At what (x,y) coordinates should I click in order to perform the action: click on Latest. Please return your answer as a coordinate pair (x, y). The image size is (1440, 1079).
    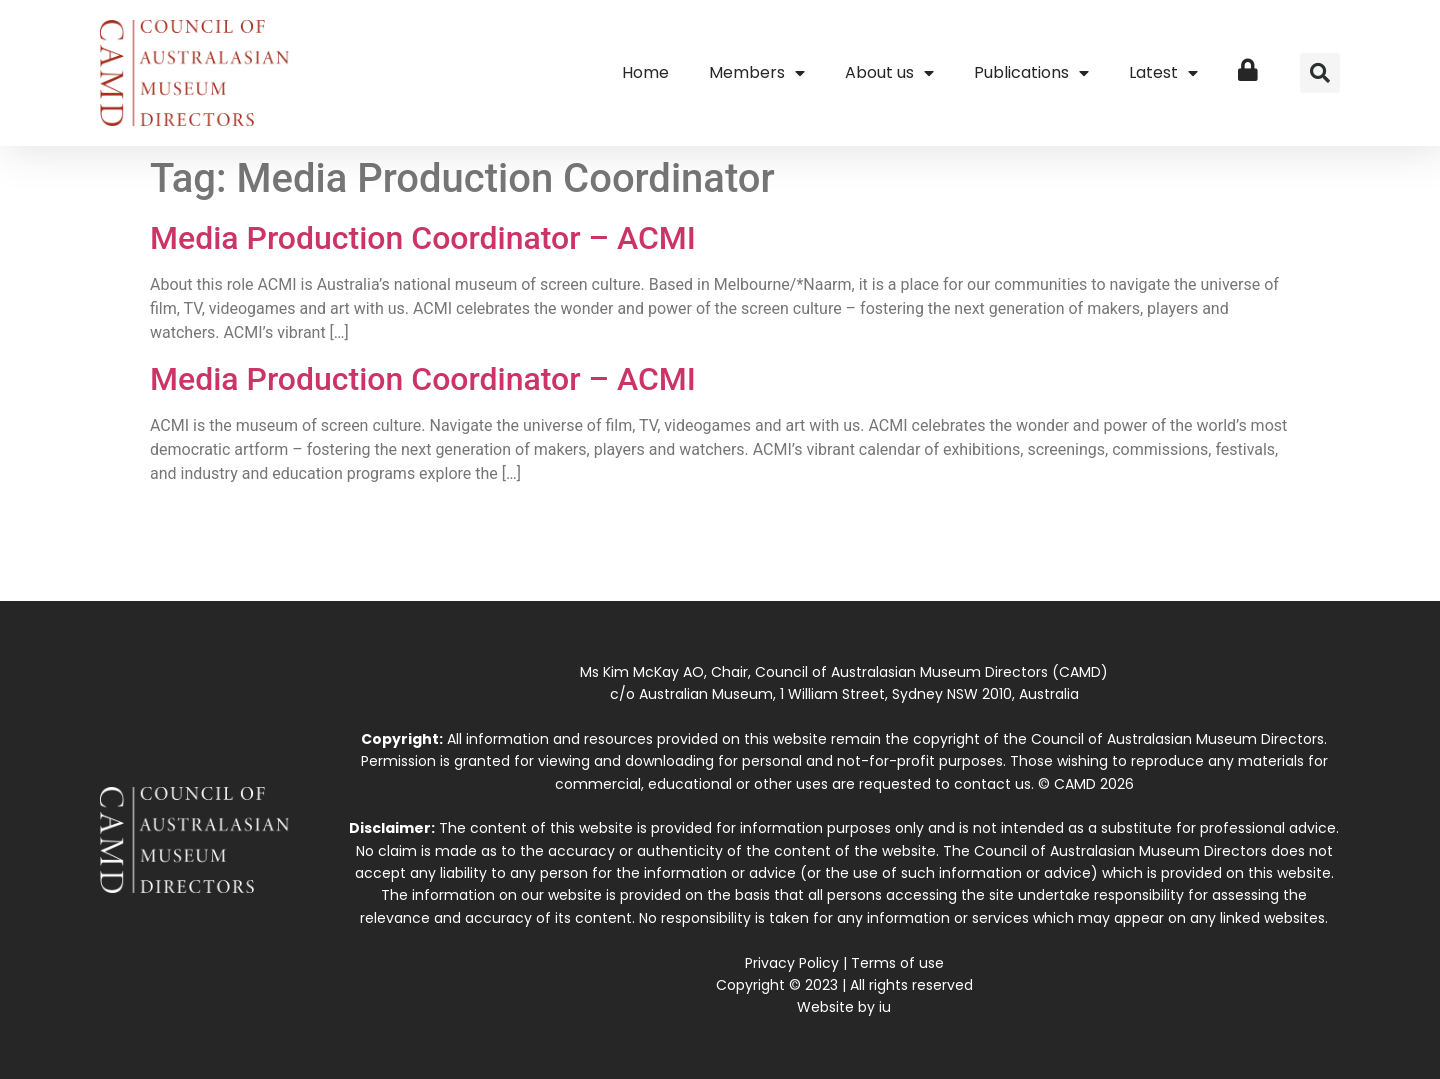
    Looking at the image, I should click on (1163, 73).